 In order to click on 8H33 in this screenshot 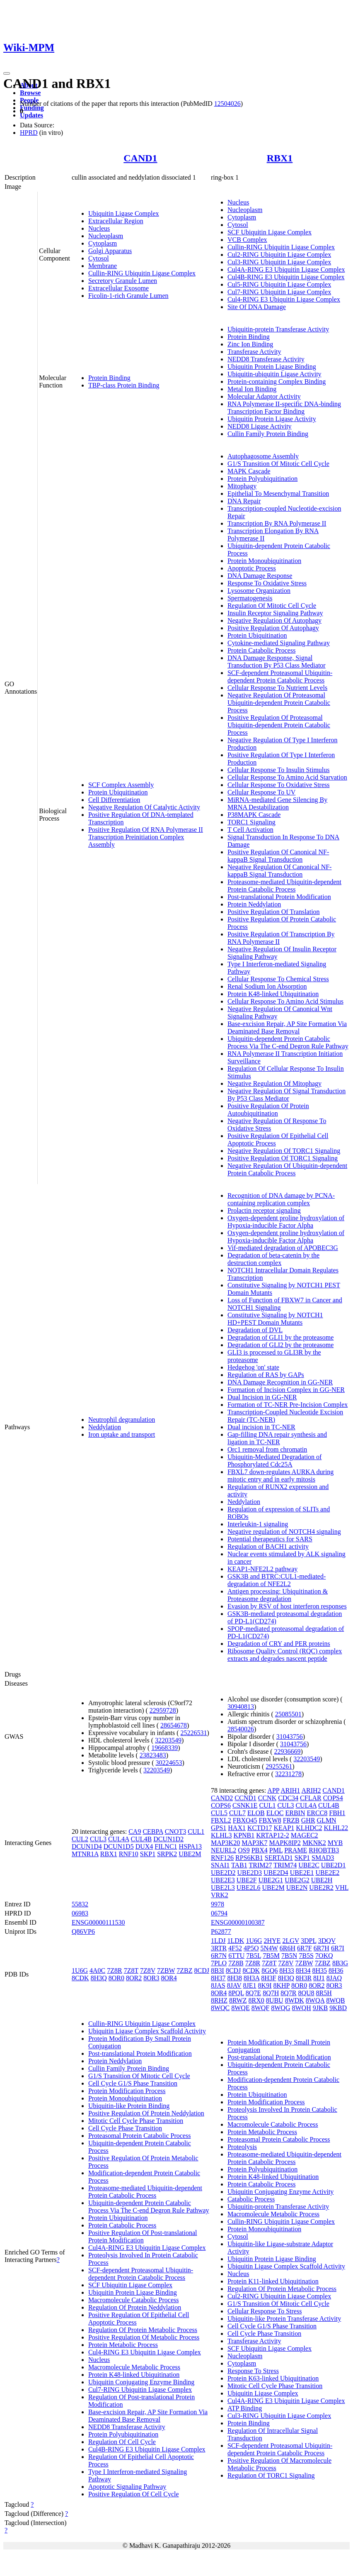, I will do `click(286, 1970)`.